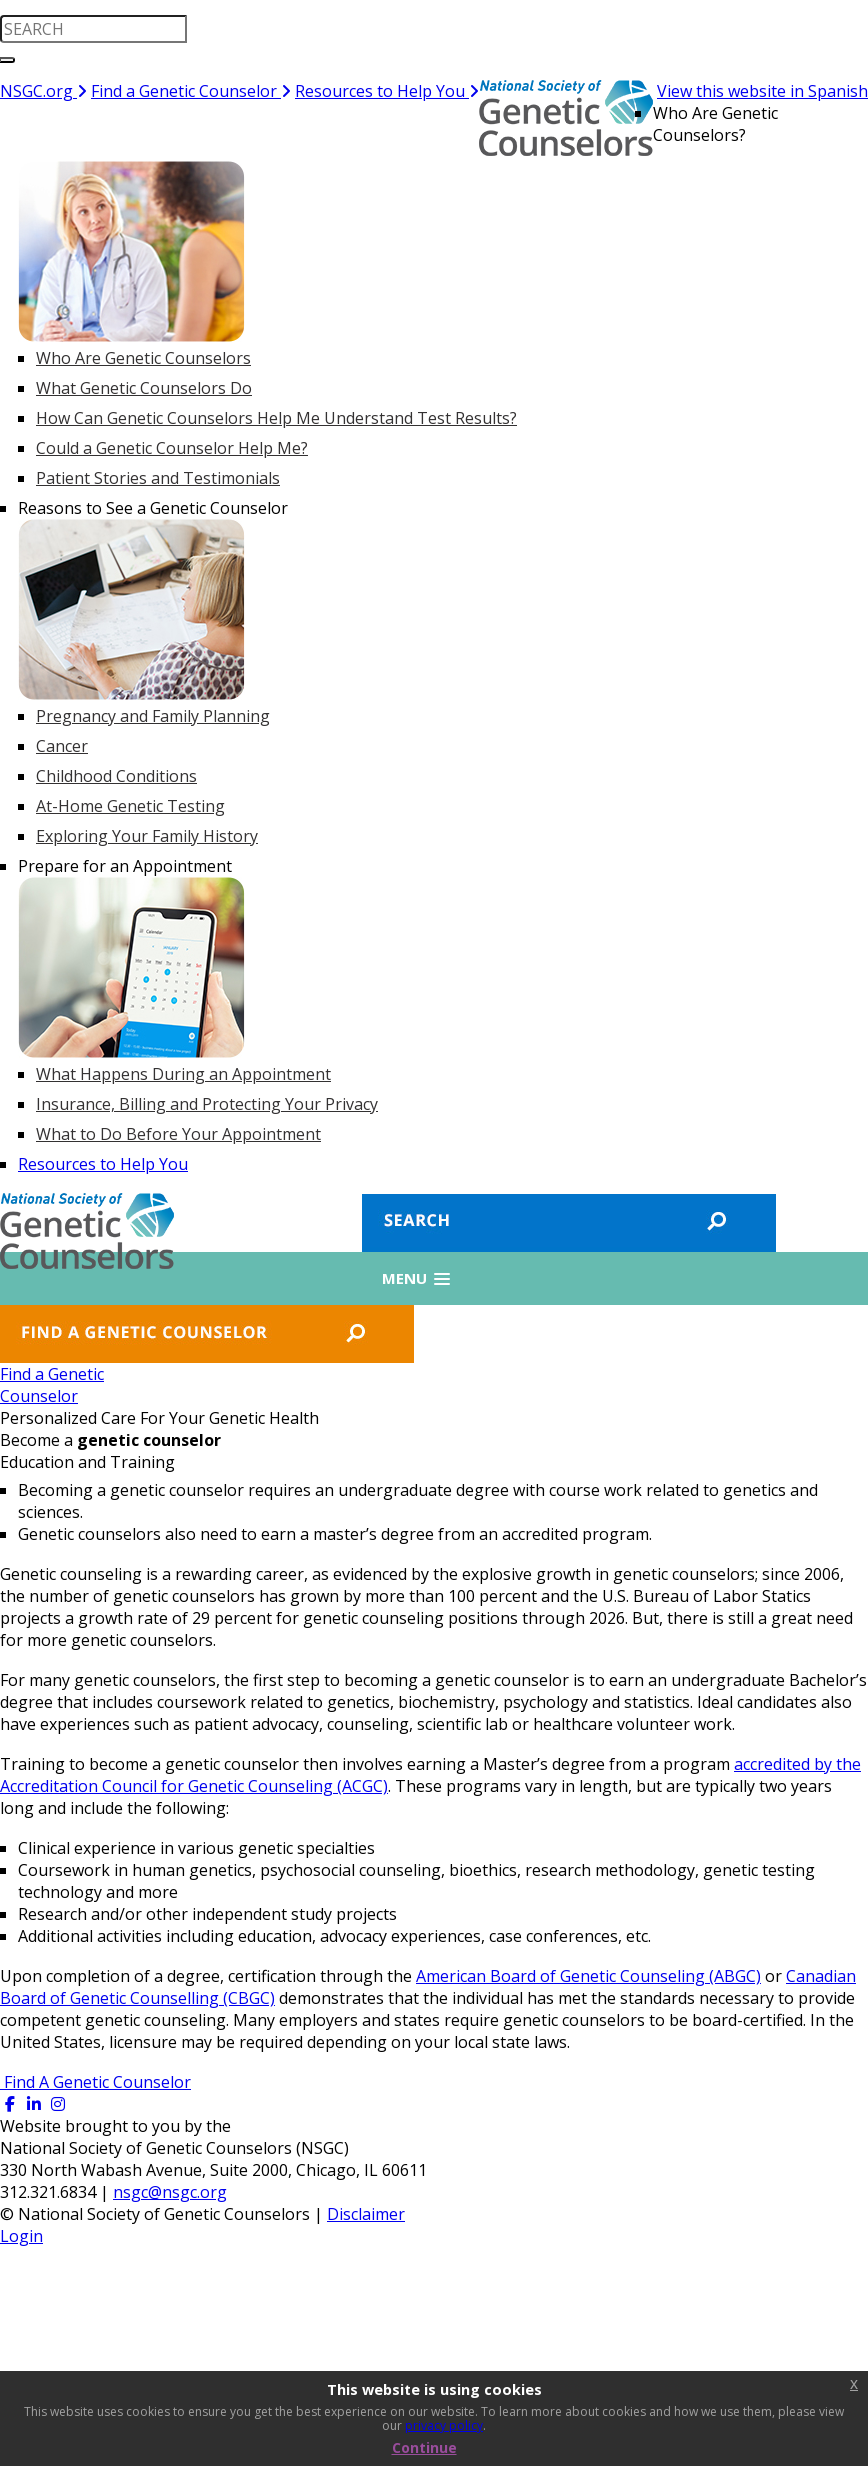 The image size is (868, 2466). I want to click on privacy policy, so click(444, 2425).